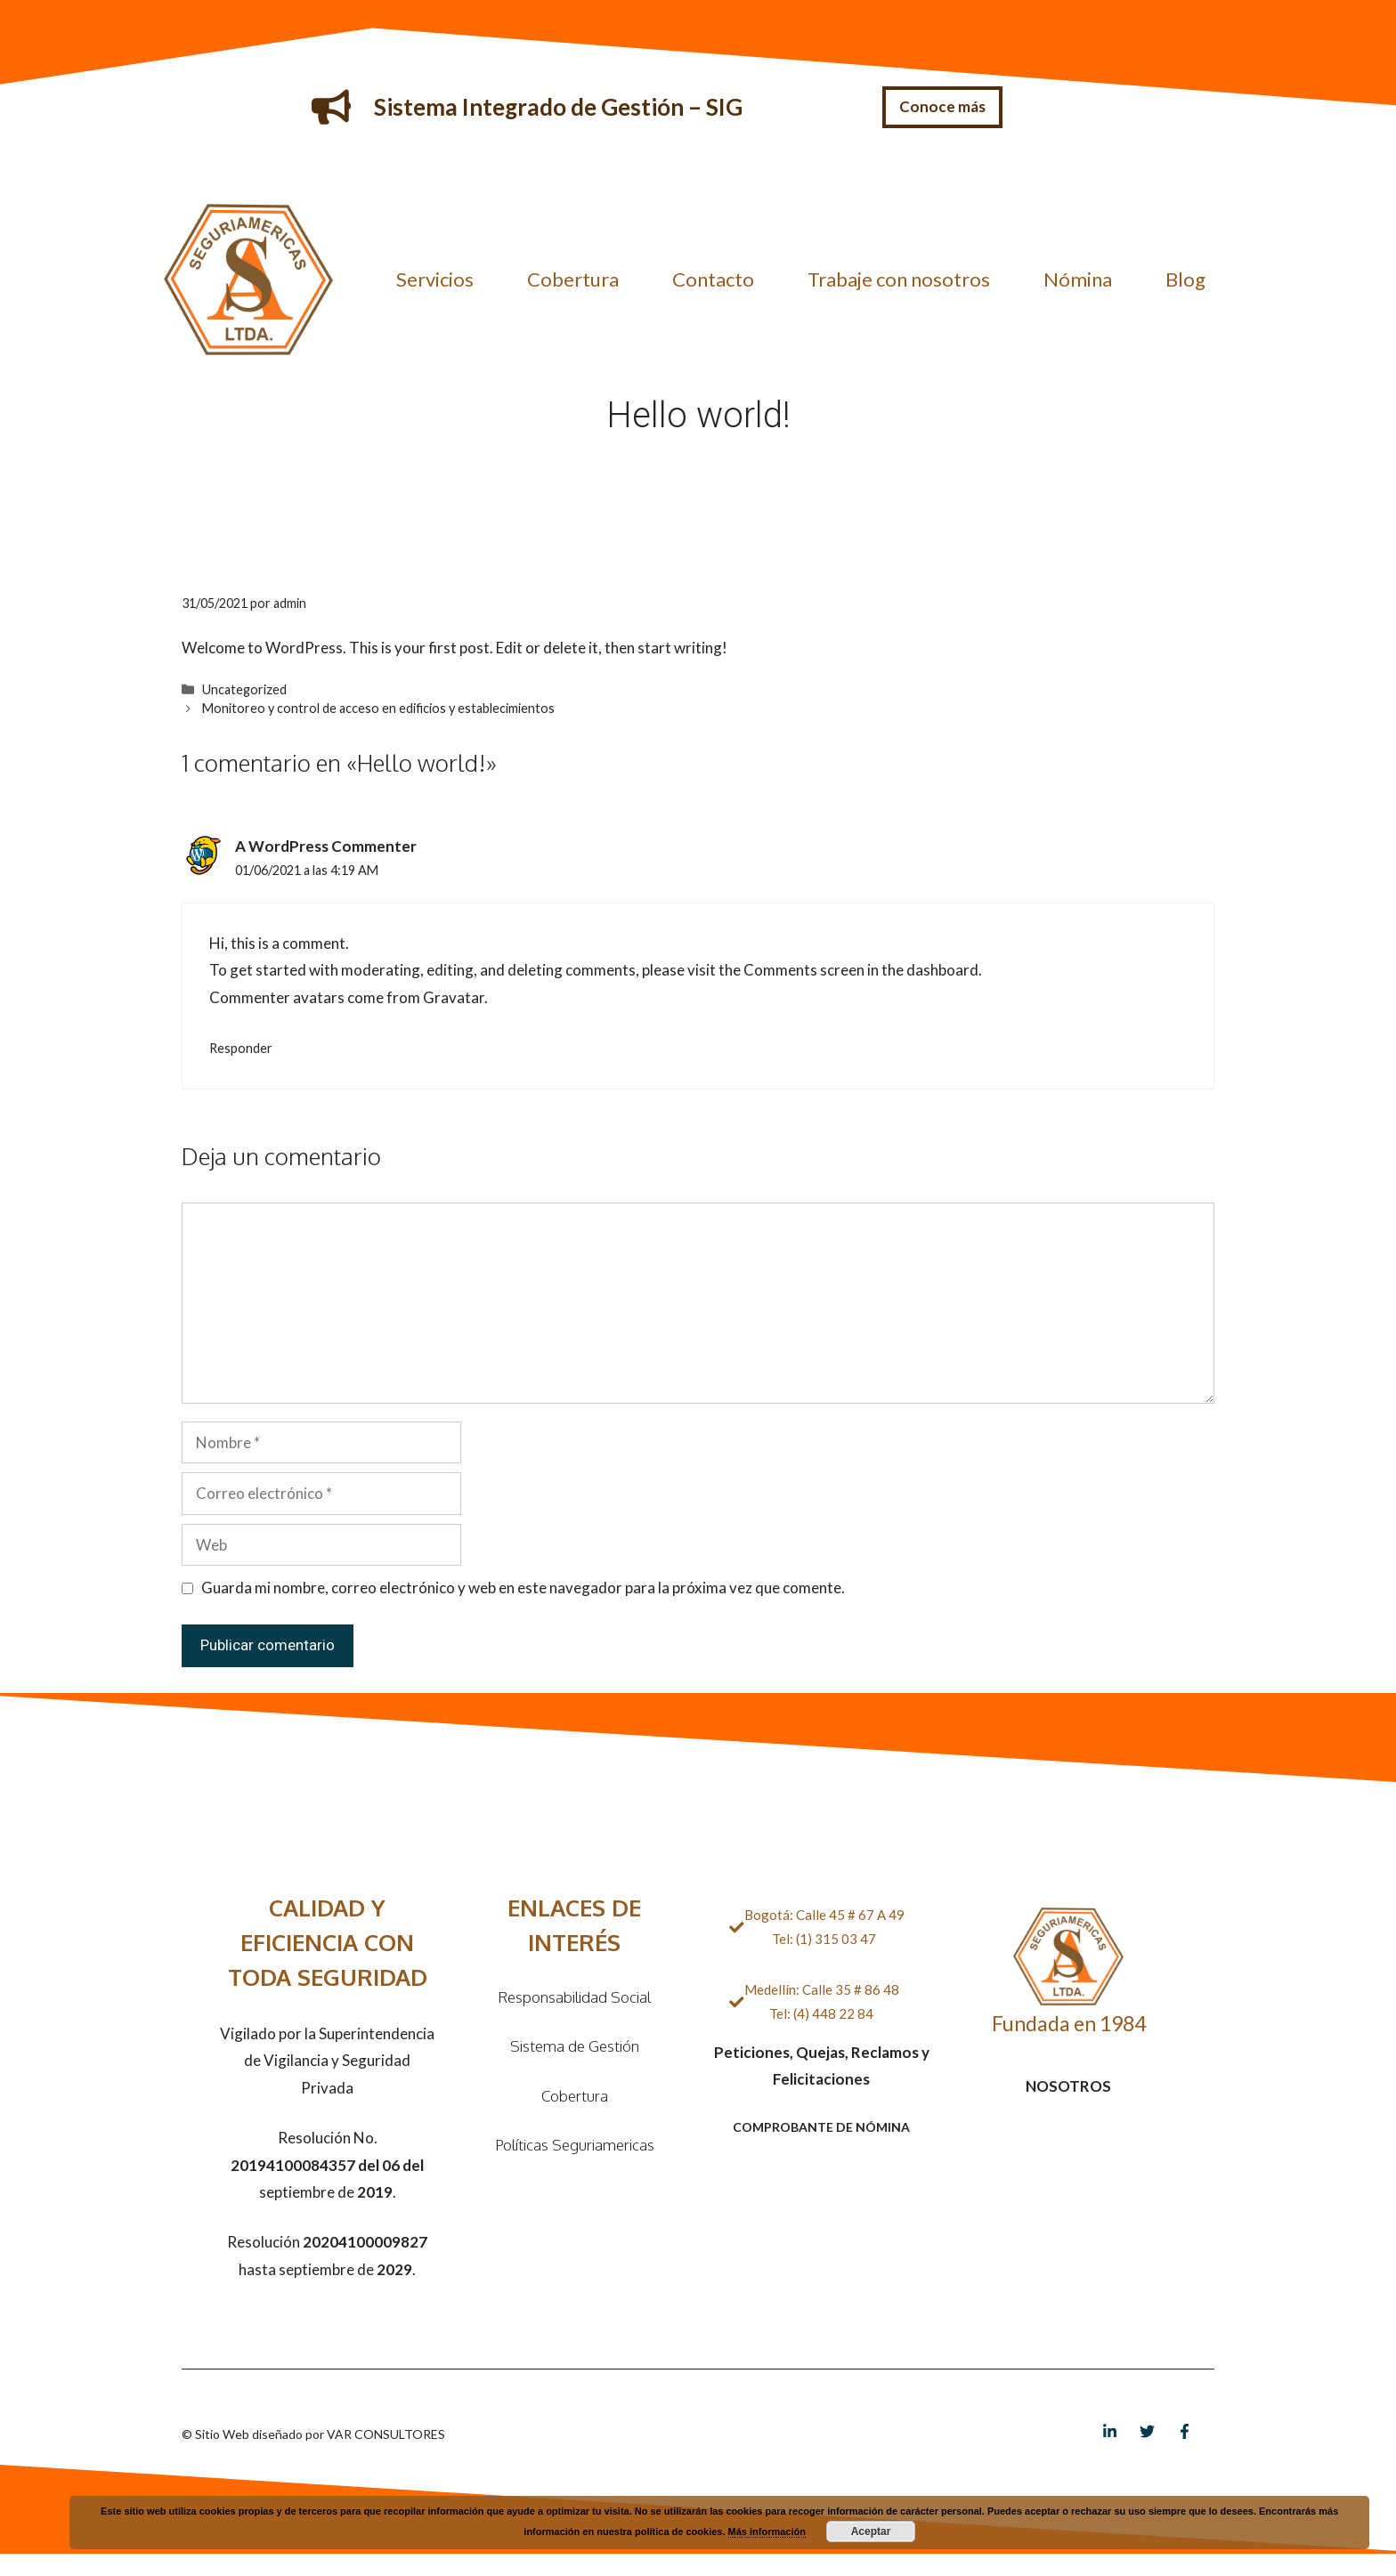 The image size is (1396, 2576). Describe the element at coordinates (871, 2531) in the screenshot. I see `Aceptar` at that location.